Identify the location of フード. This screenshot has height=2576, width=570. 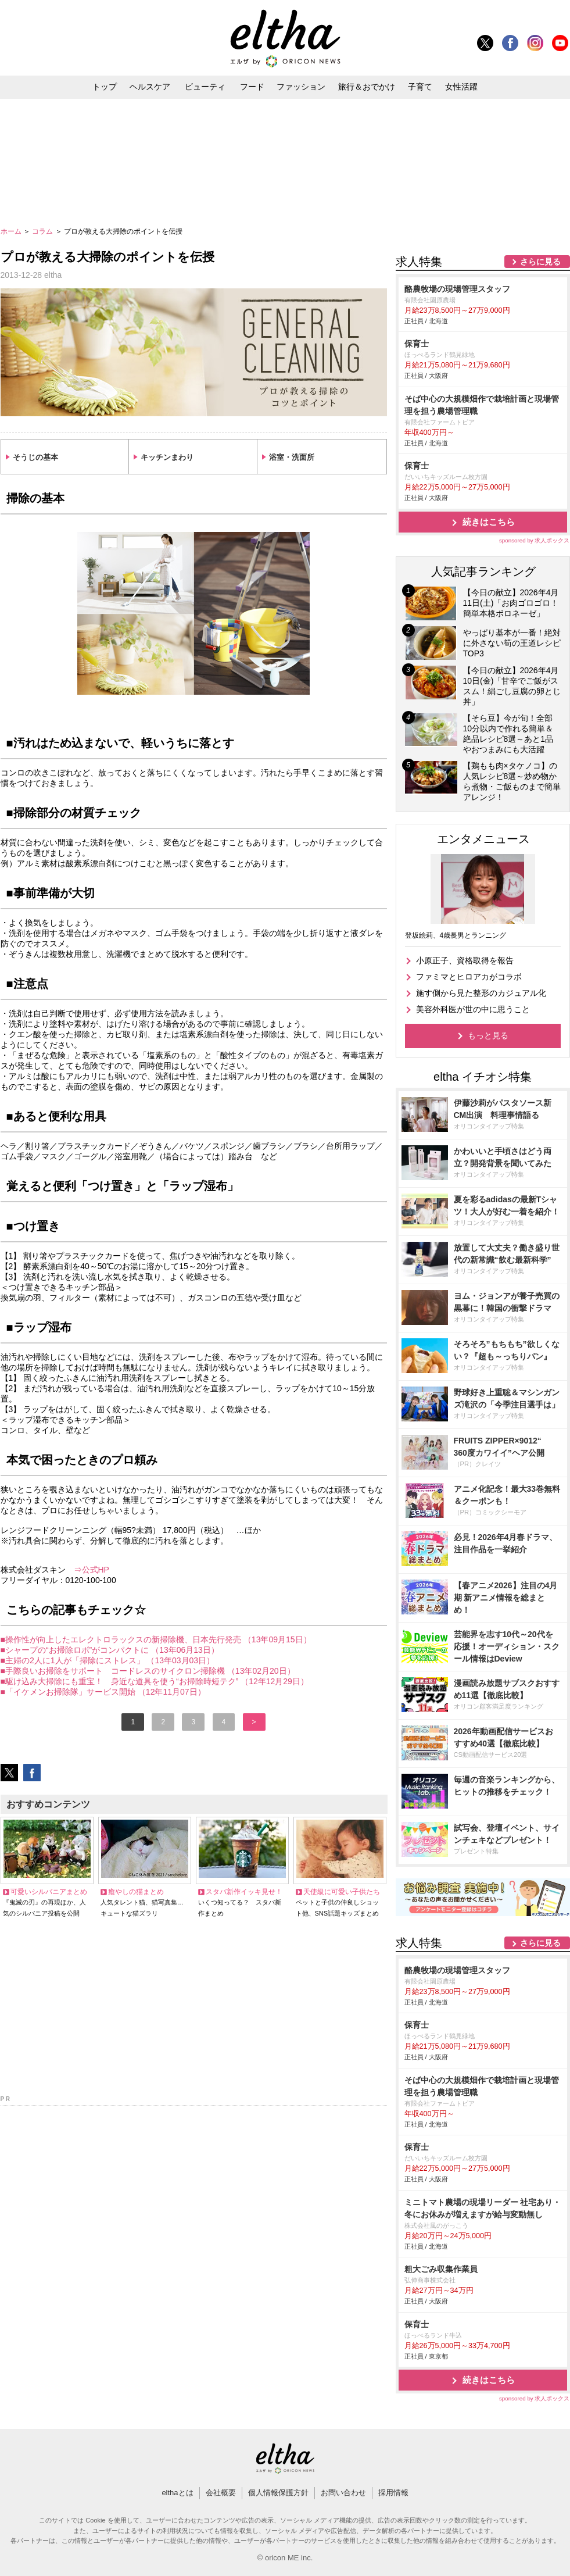
(252, 86).